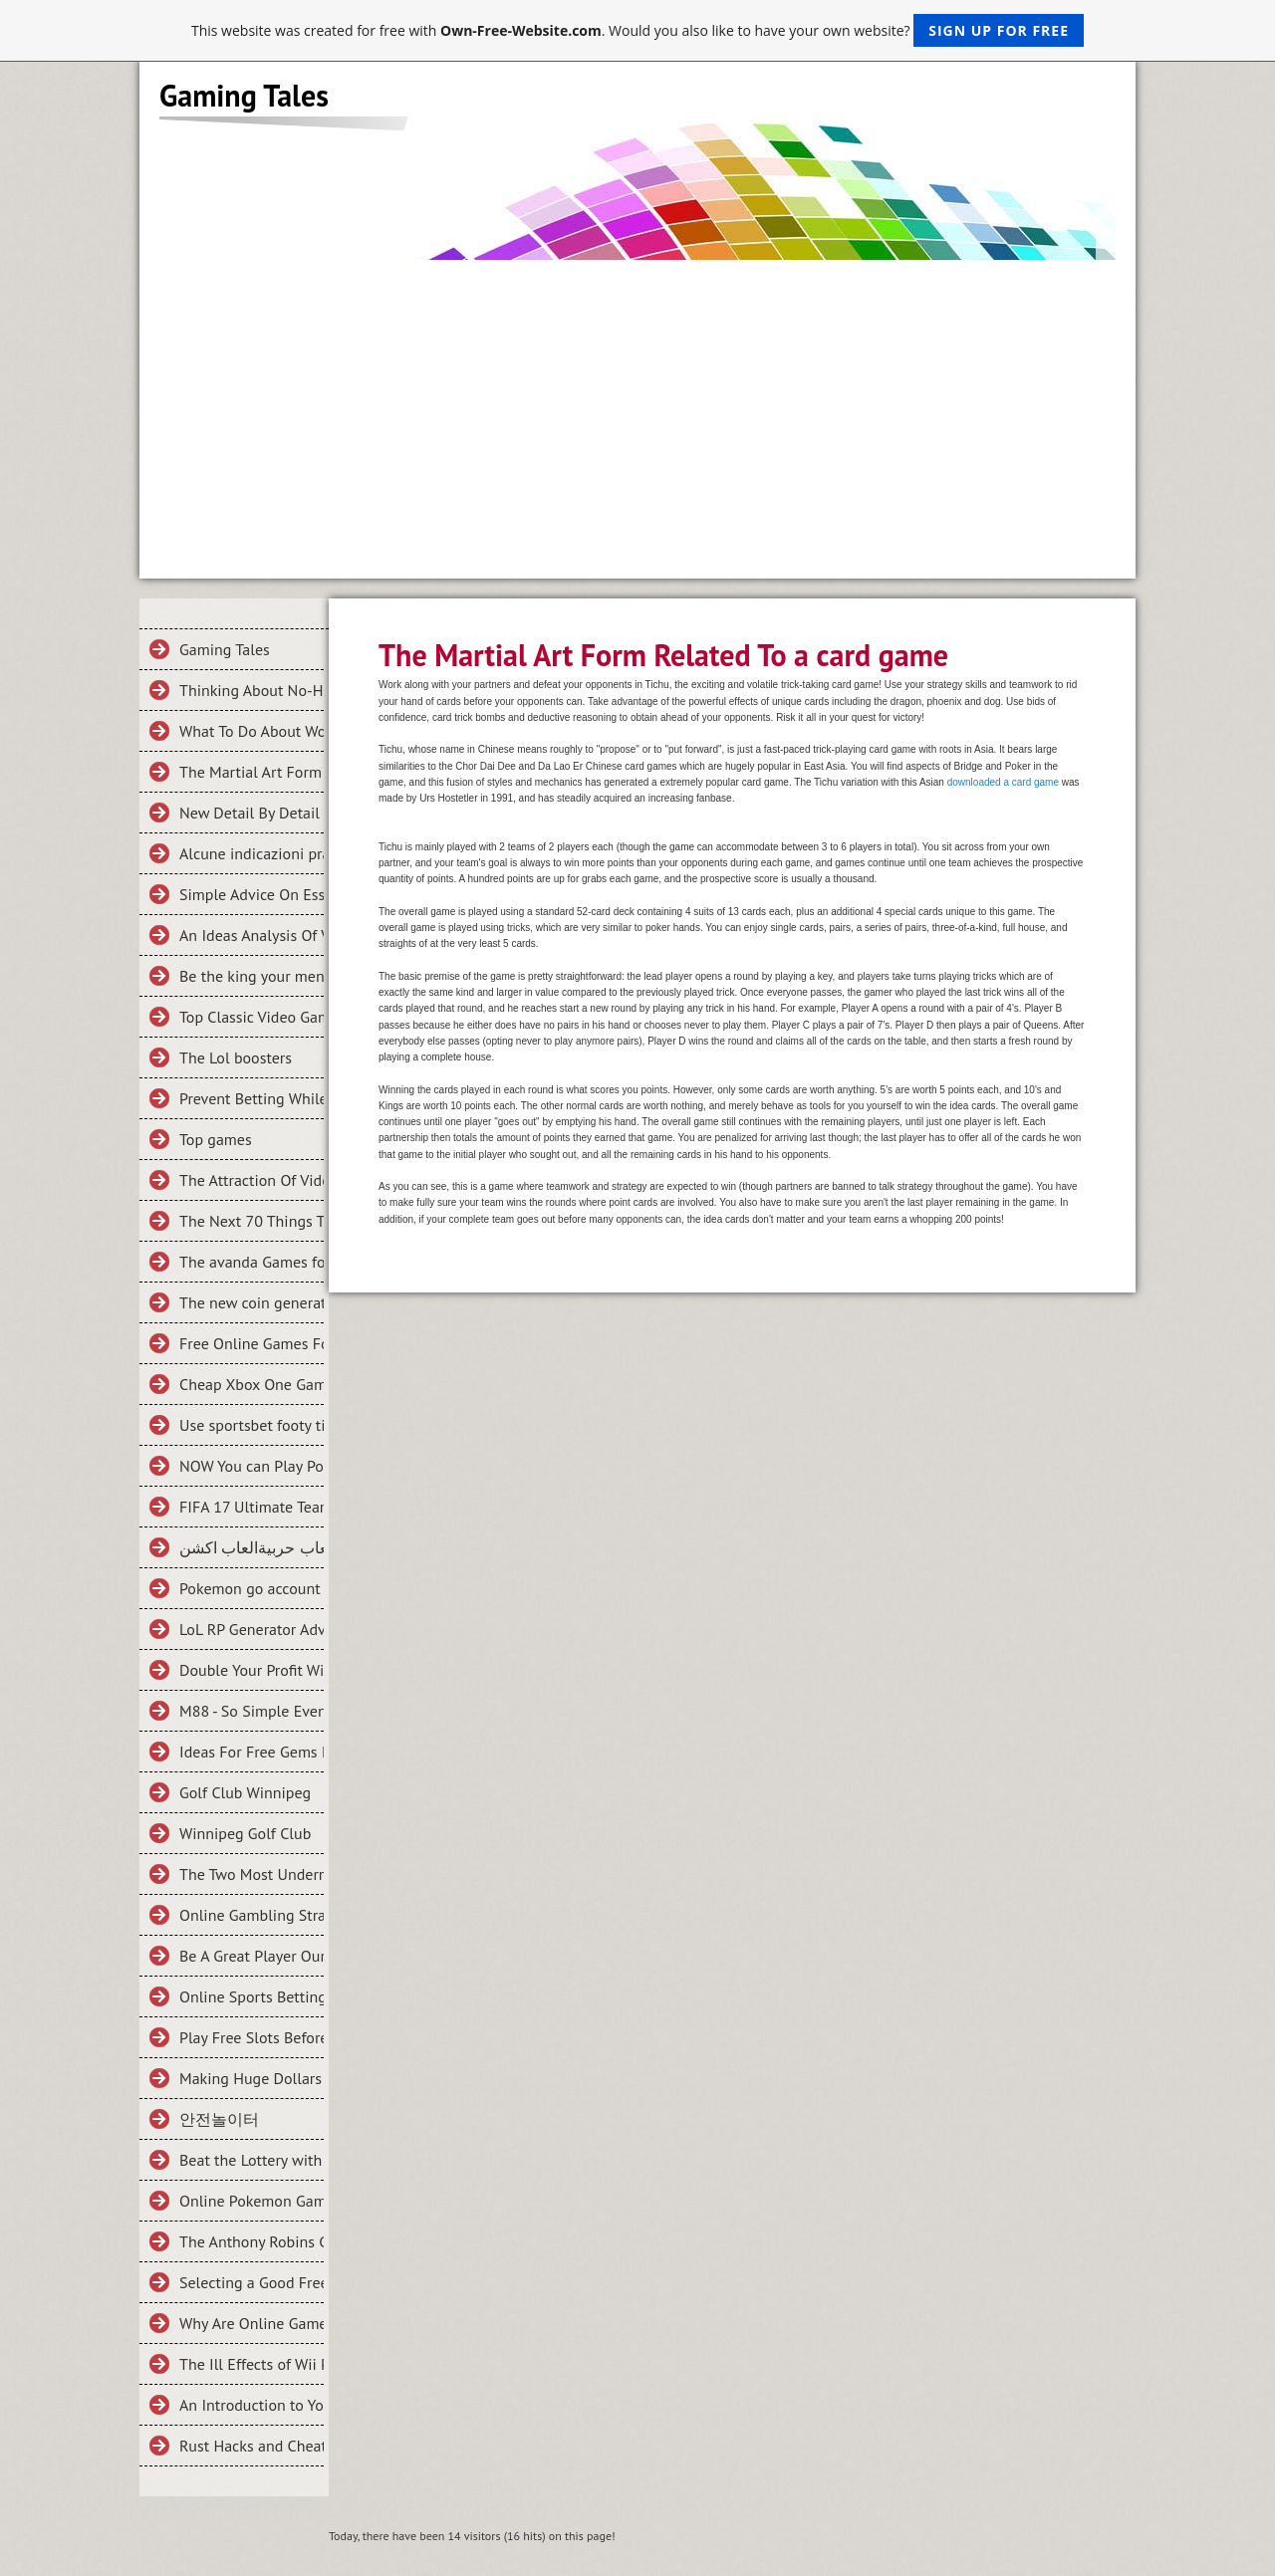 This screenshot has height=2576, width=1275. Describe the element at coordinates (251, 1262) in the screenshot. I see `The avanda Games for your Mobile` at that location.